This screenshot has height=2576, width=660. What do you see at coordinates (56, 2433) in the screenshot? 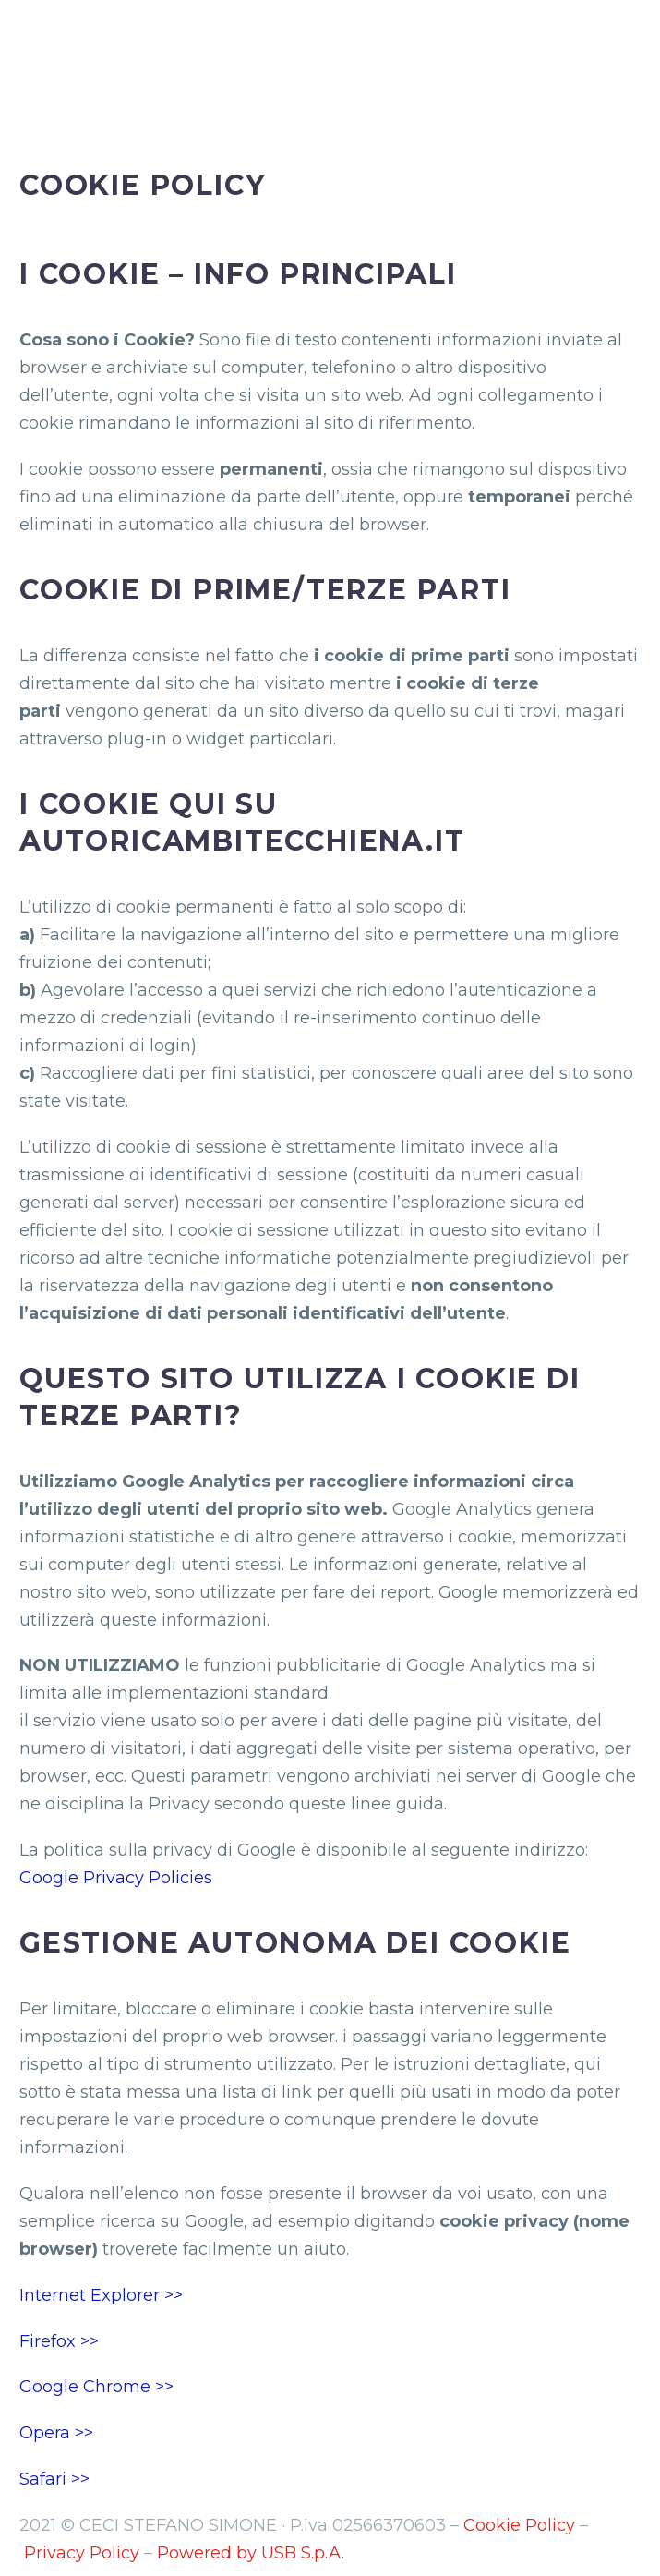
I see `Opera >>` at bounding box center [56, 2433].